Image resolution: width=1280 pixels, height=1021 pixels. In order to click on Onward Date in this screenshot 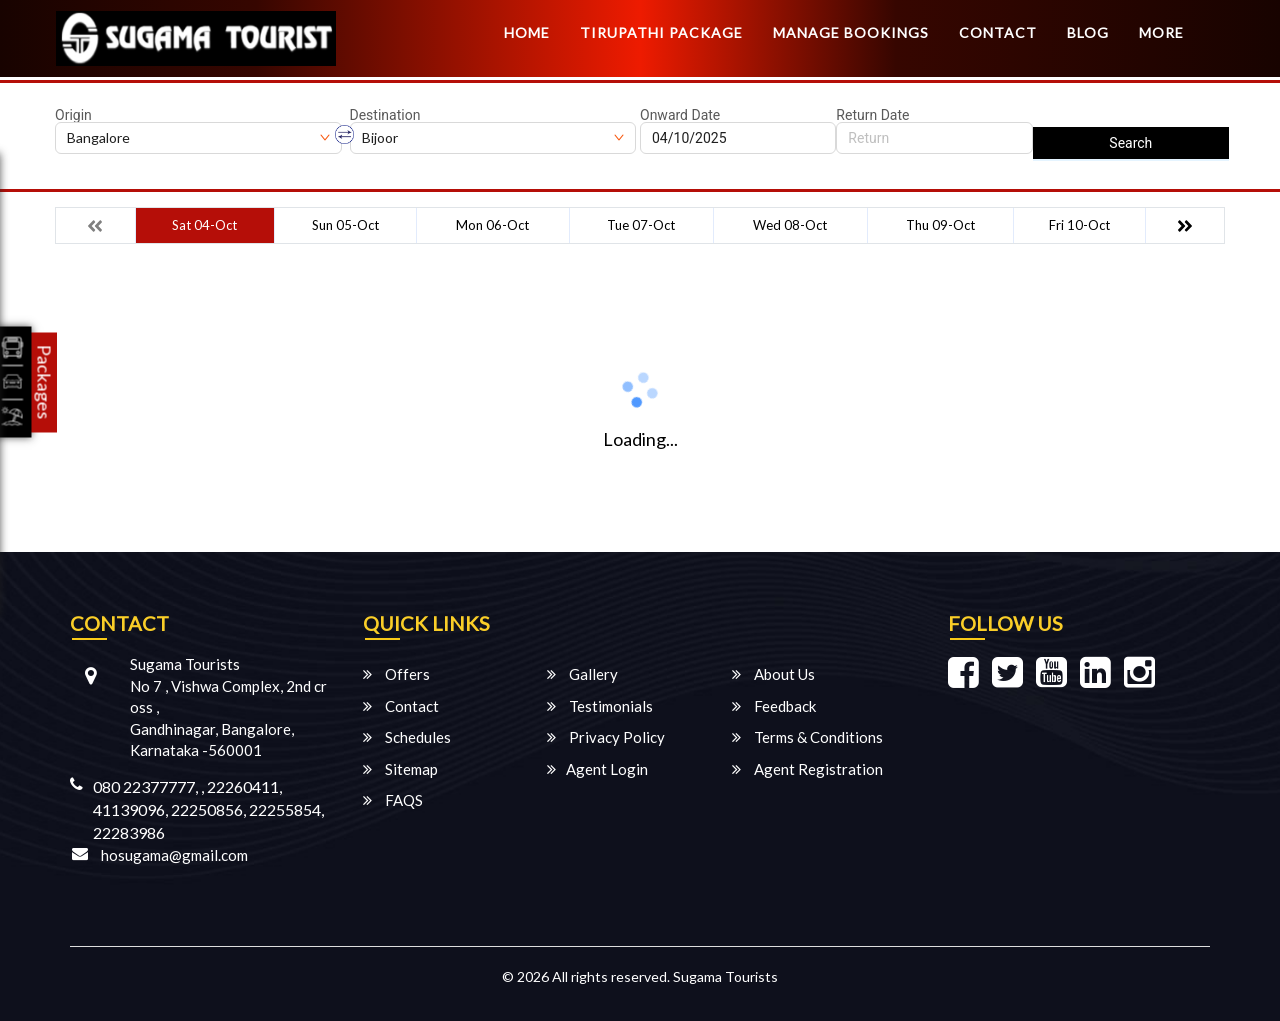, I will do `click(680, 115)`.